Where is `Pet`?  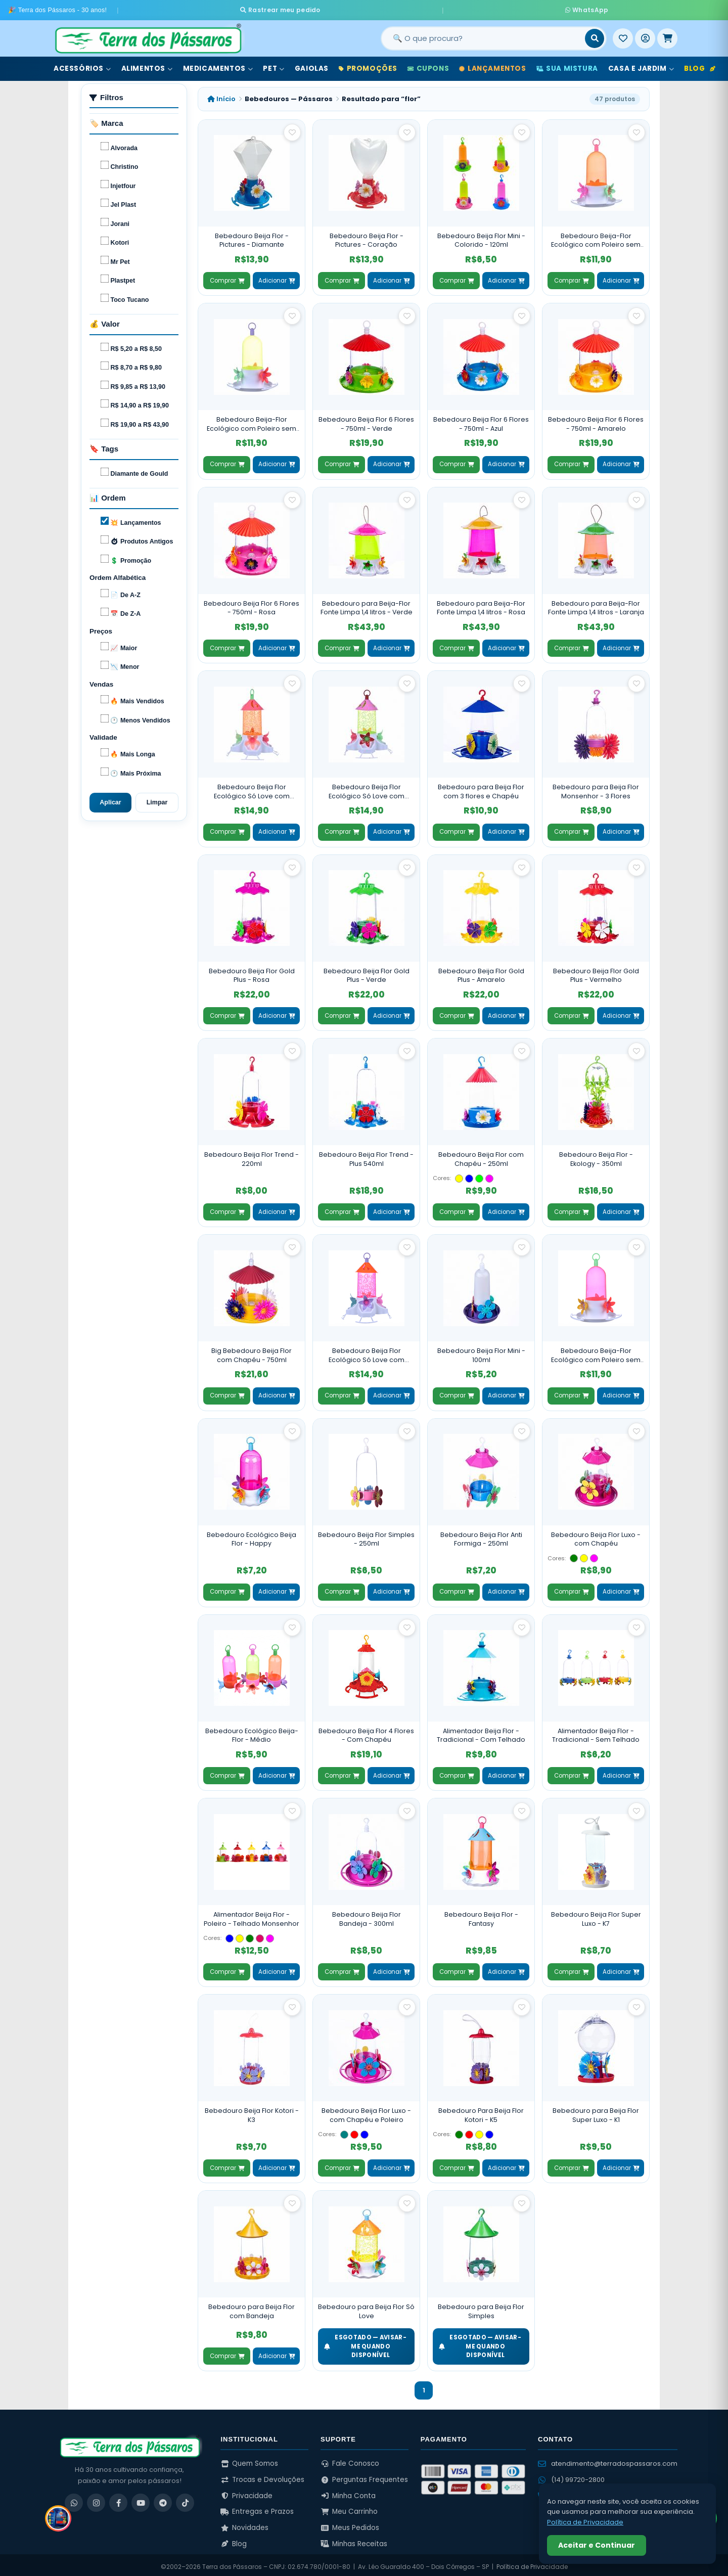 Pet is located at coordinates (273, 65).